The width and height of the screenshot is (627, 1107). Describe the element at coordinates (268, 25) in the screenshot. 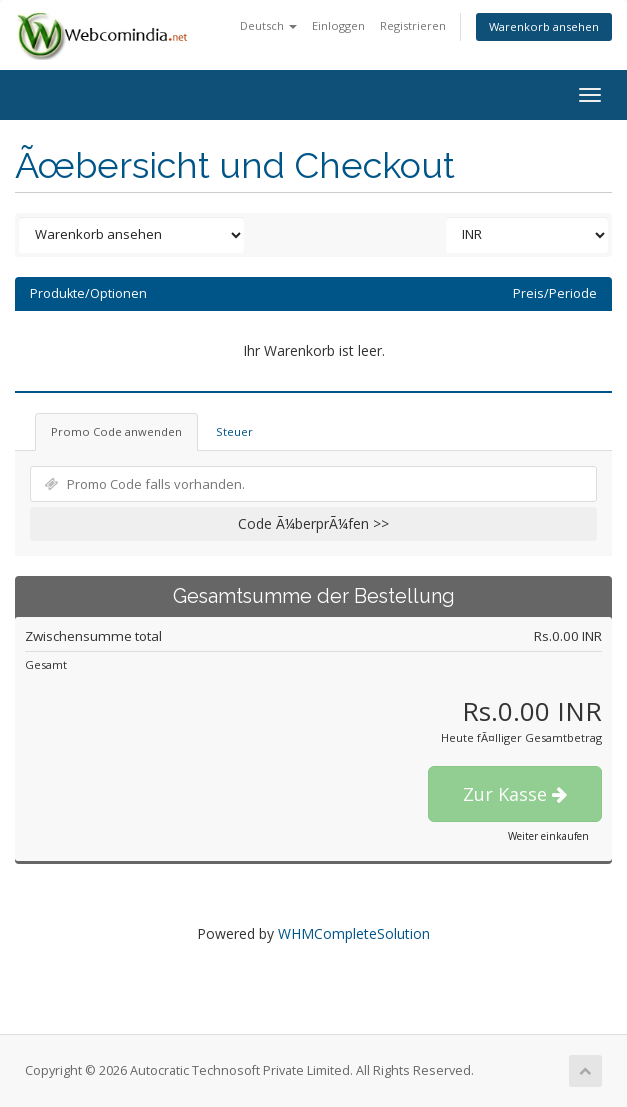

I see `Deutsch` at that location.